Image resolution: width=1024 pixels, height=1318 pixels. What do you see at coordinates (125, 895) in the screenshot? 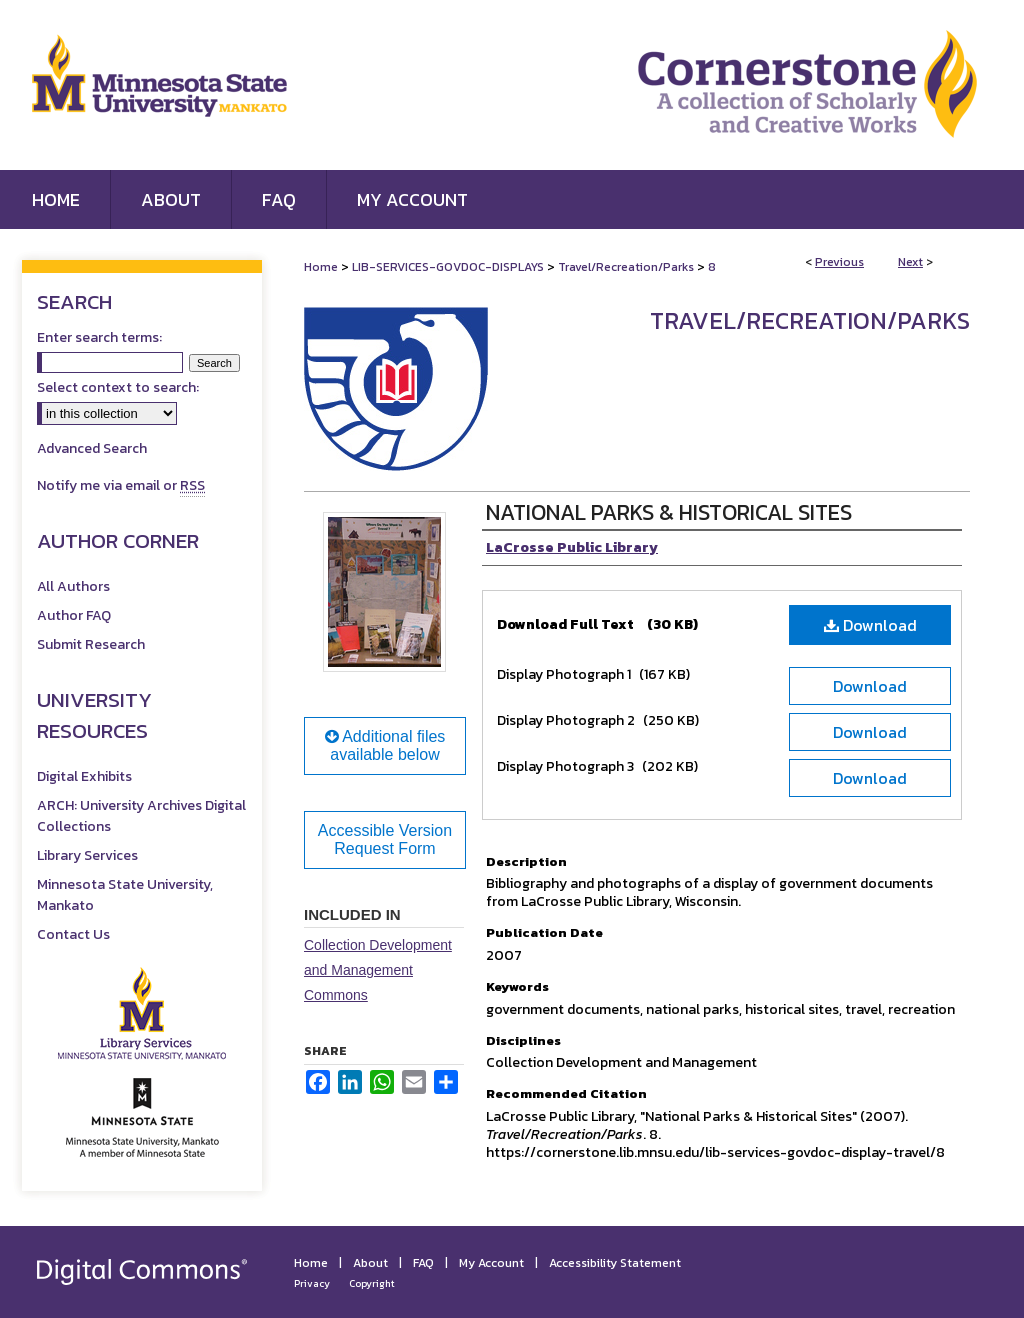
I see `Minnesota State University, Mankato` at bounding box center [125, 895].